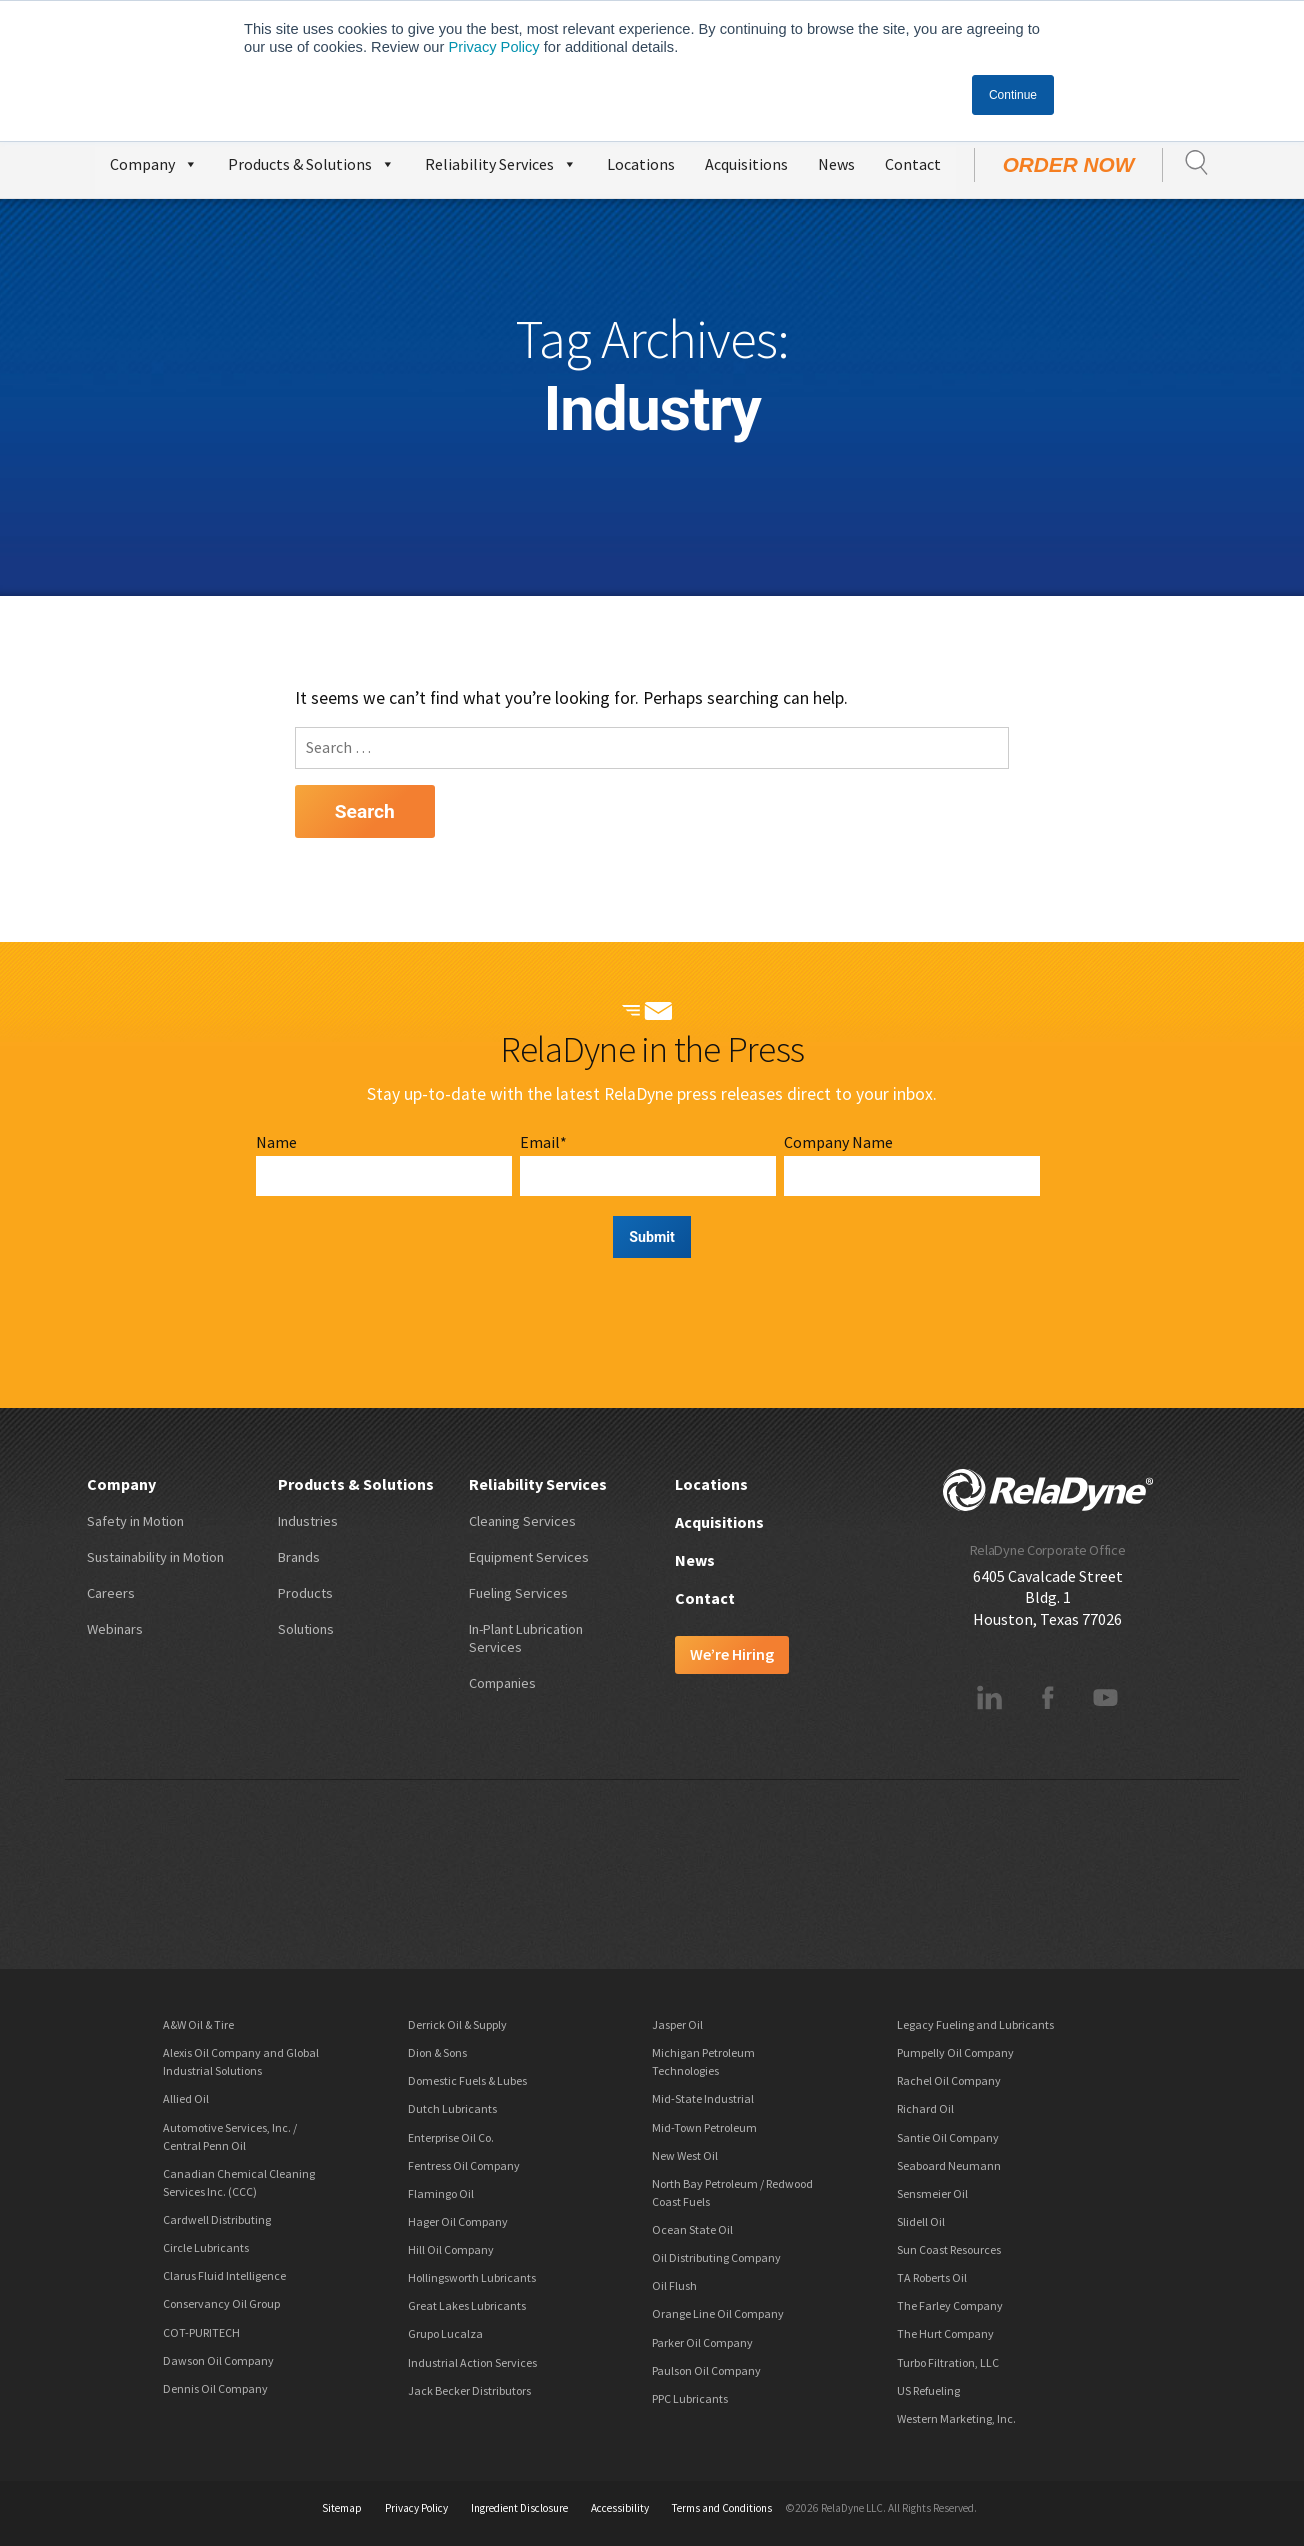 The image size is (1304, 2546). What do you see at coordinates (956, 2418) in the screenshot?
I see `Western Marketing, Inc.` at bounding box center [956, 2418].